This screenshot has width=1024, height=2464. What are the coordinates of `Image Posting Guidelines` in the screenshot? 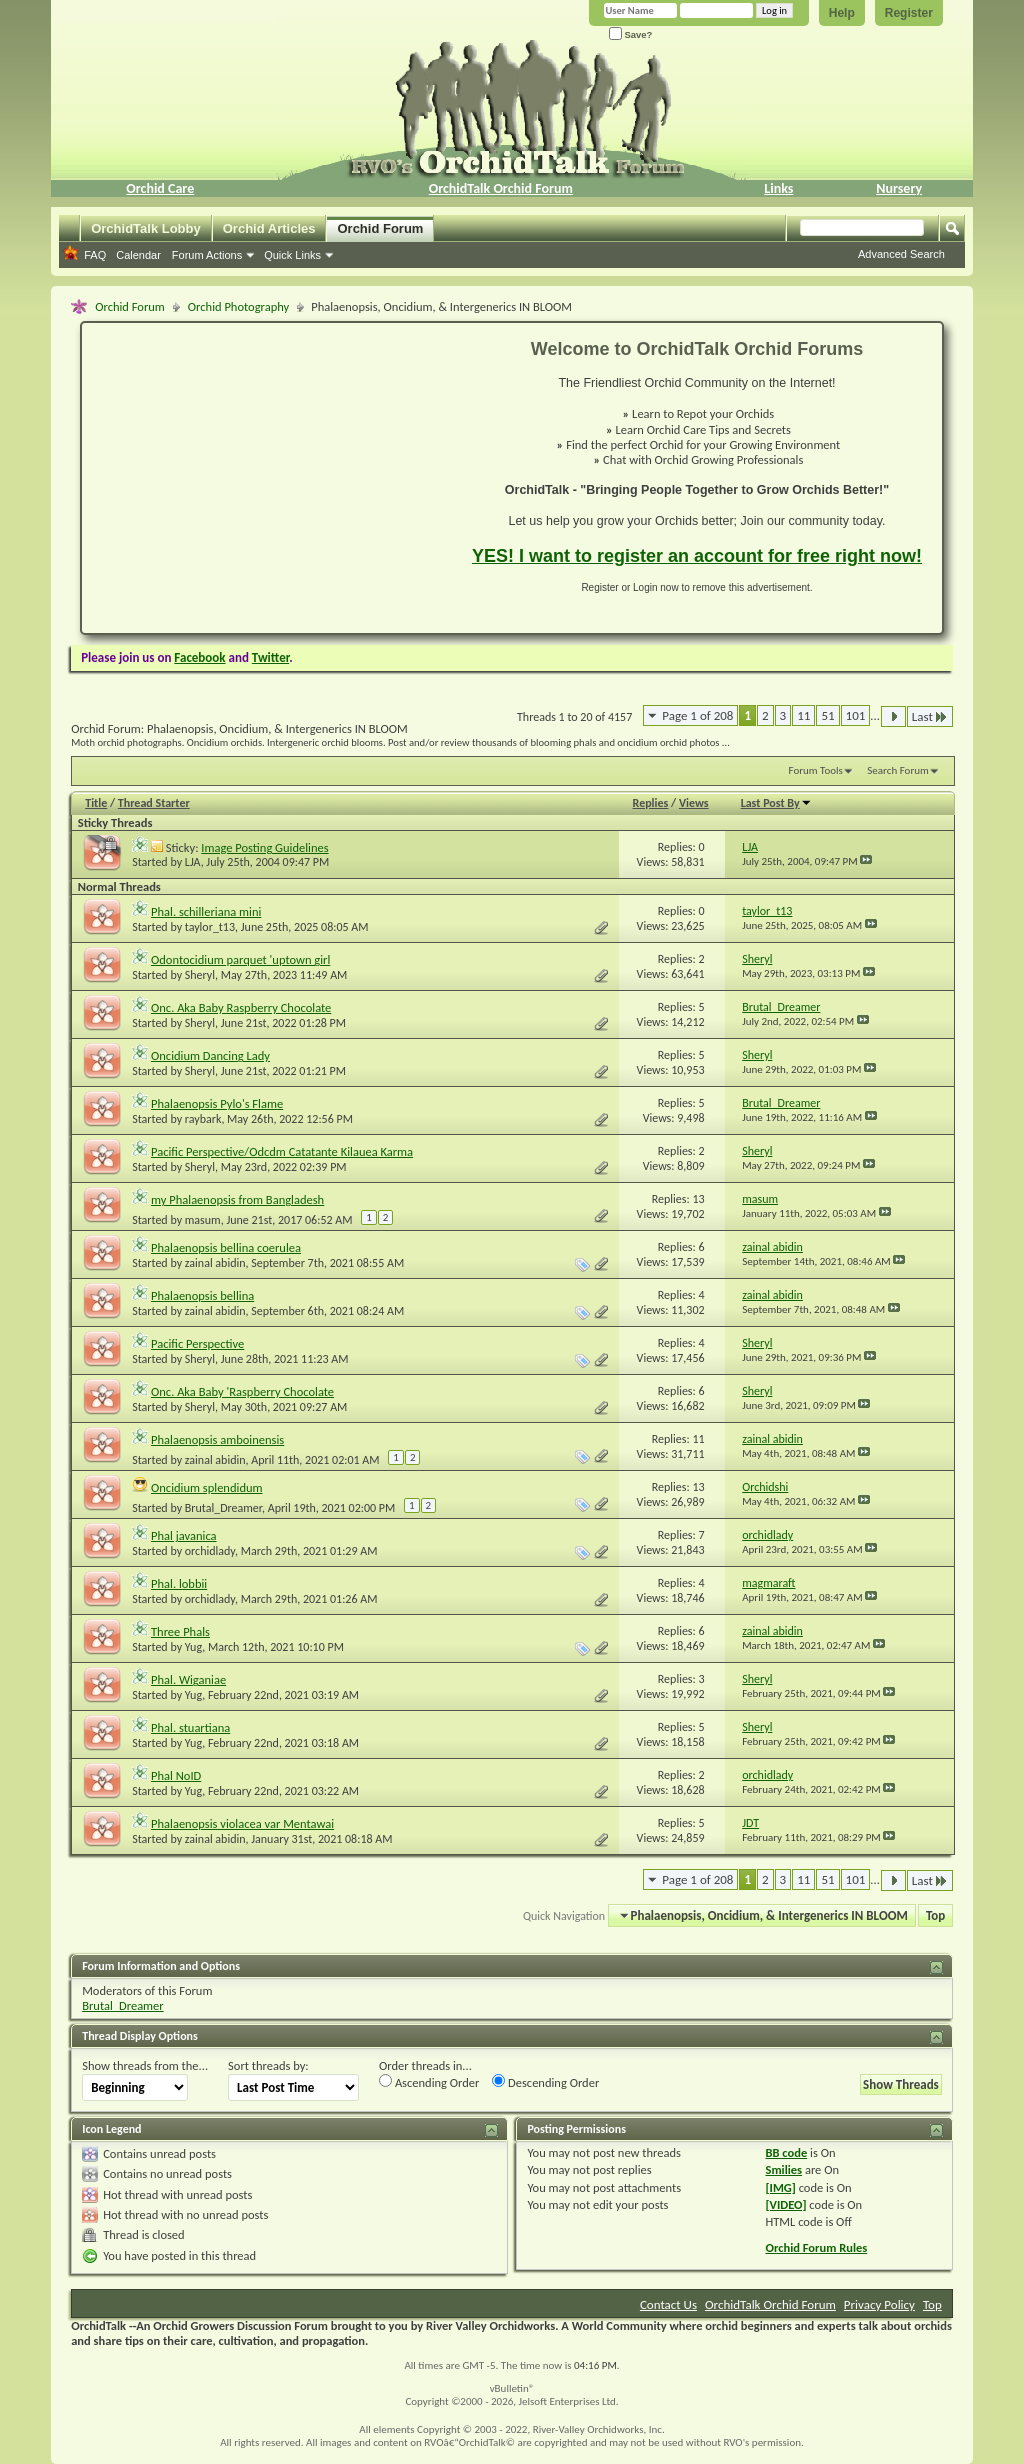 It's located at (264, 847).